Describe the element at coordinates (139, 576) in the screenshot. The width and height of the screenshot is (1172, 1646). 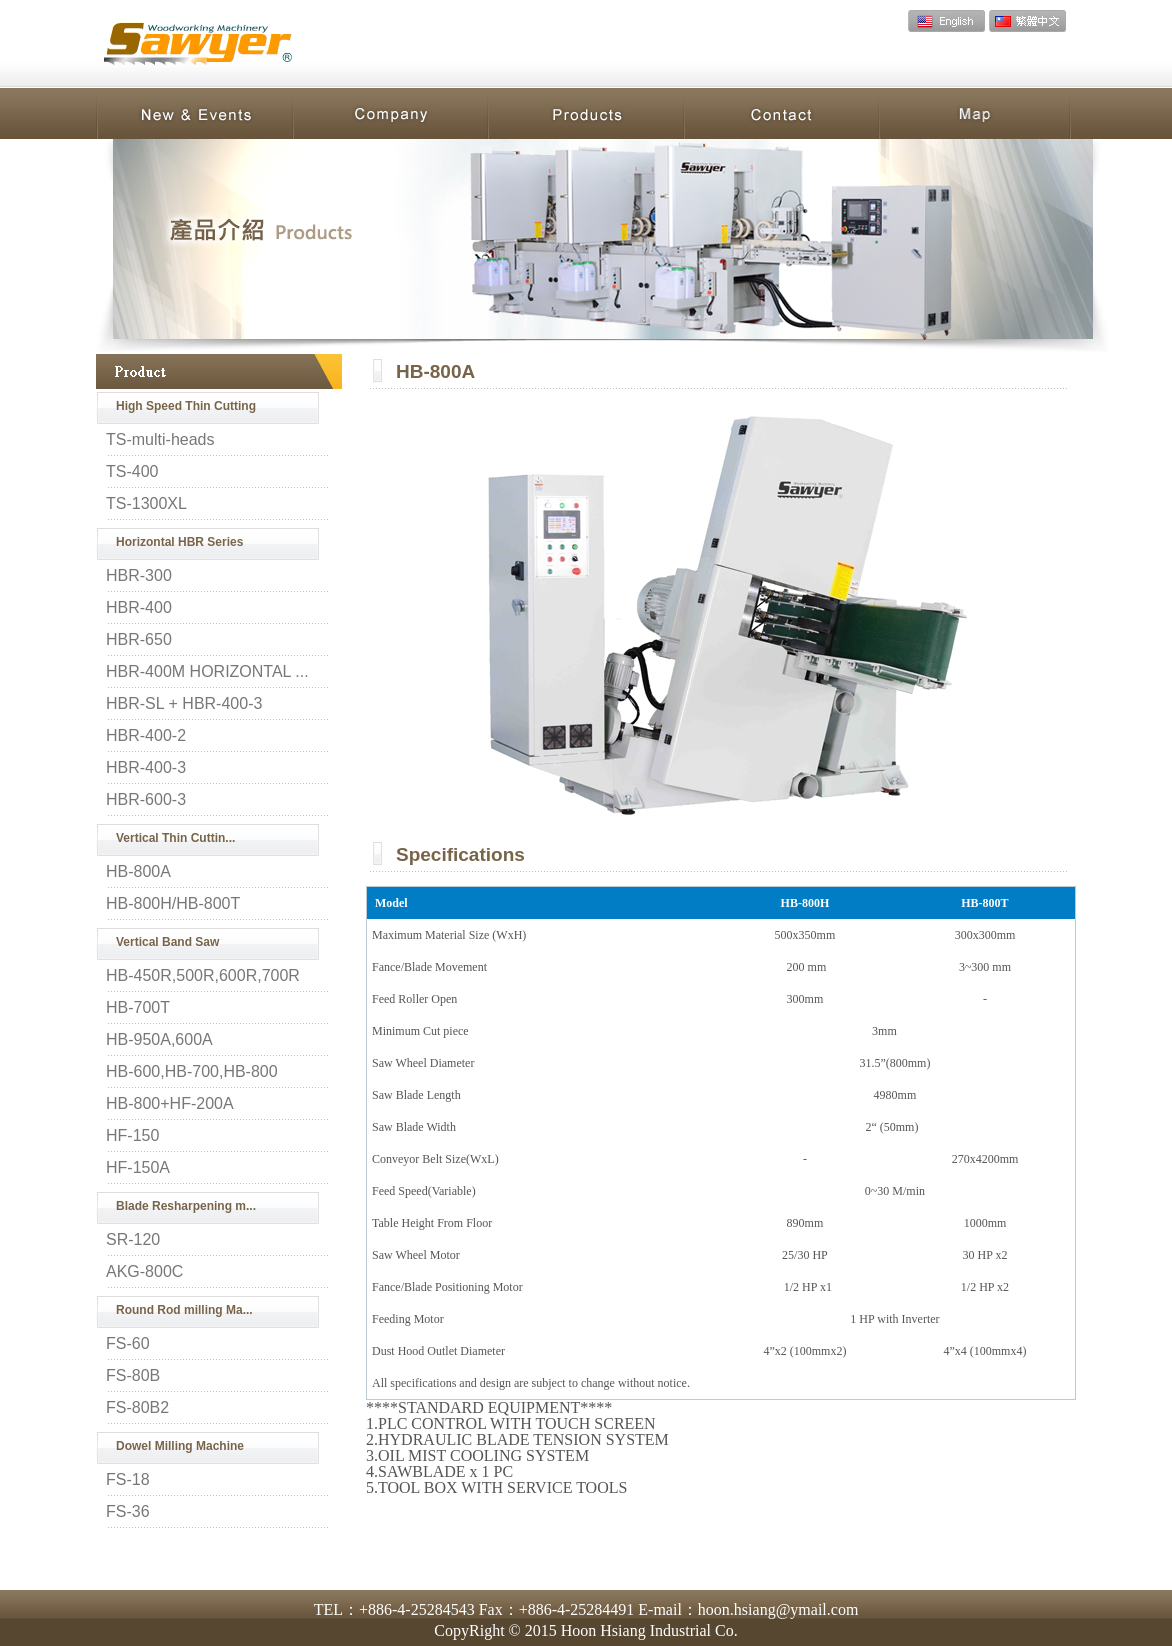
I see `HBR-300` at that location.